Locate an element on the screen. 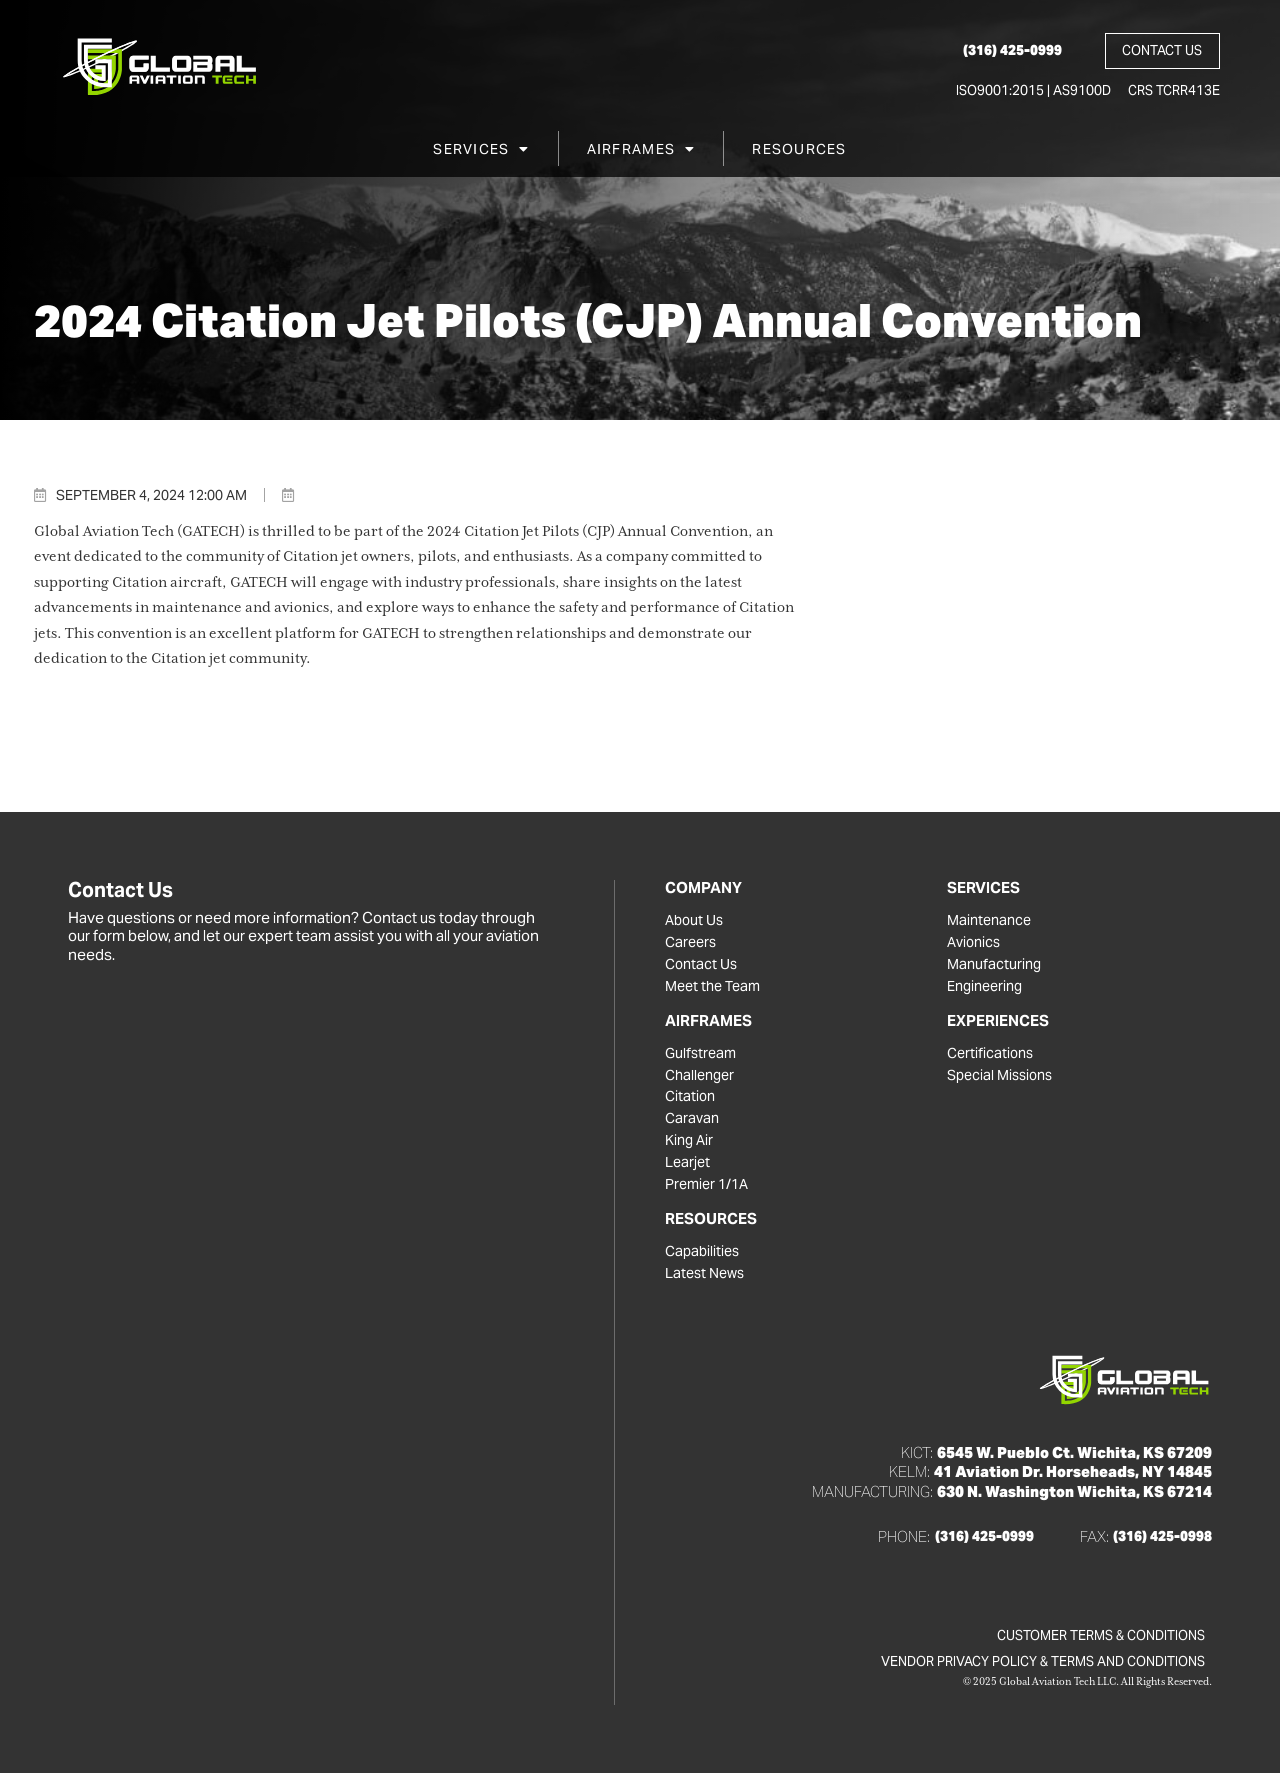 This screenshot has width=1280, height=1789. Avionics is located at coordinates (976, 944).